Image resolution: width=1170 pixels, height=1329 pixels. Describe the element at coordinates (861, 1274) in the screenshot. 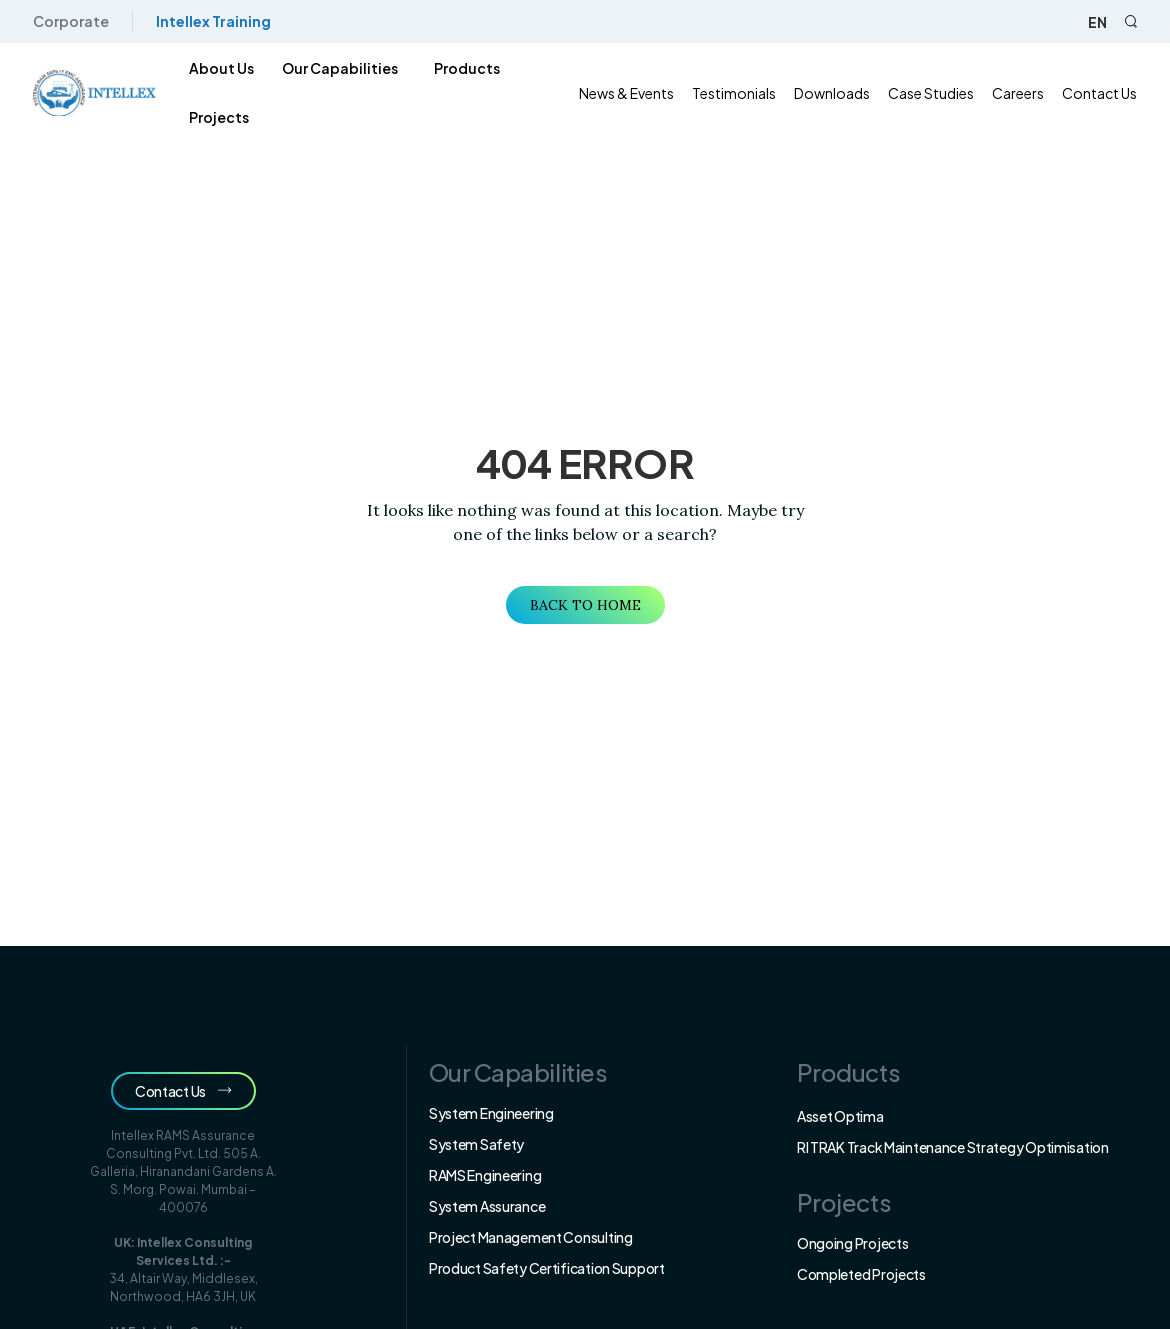

I see `Completed Projects` at that location.